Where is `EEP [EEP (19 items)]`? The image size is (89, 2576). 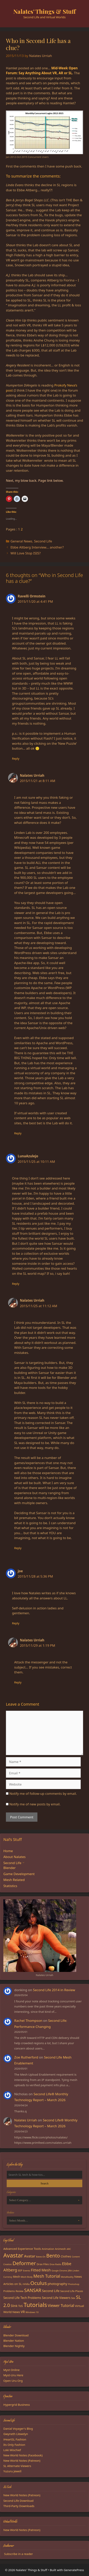
EEP [EEP (19 items)] is located at coordinates (20, 2270).